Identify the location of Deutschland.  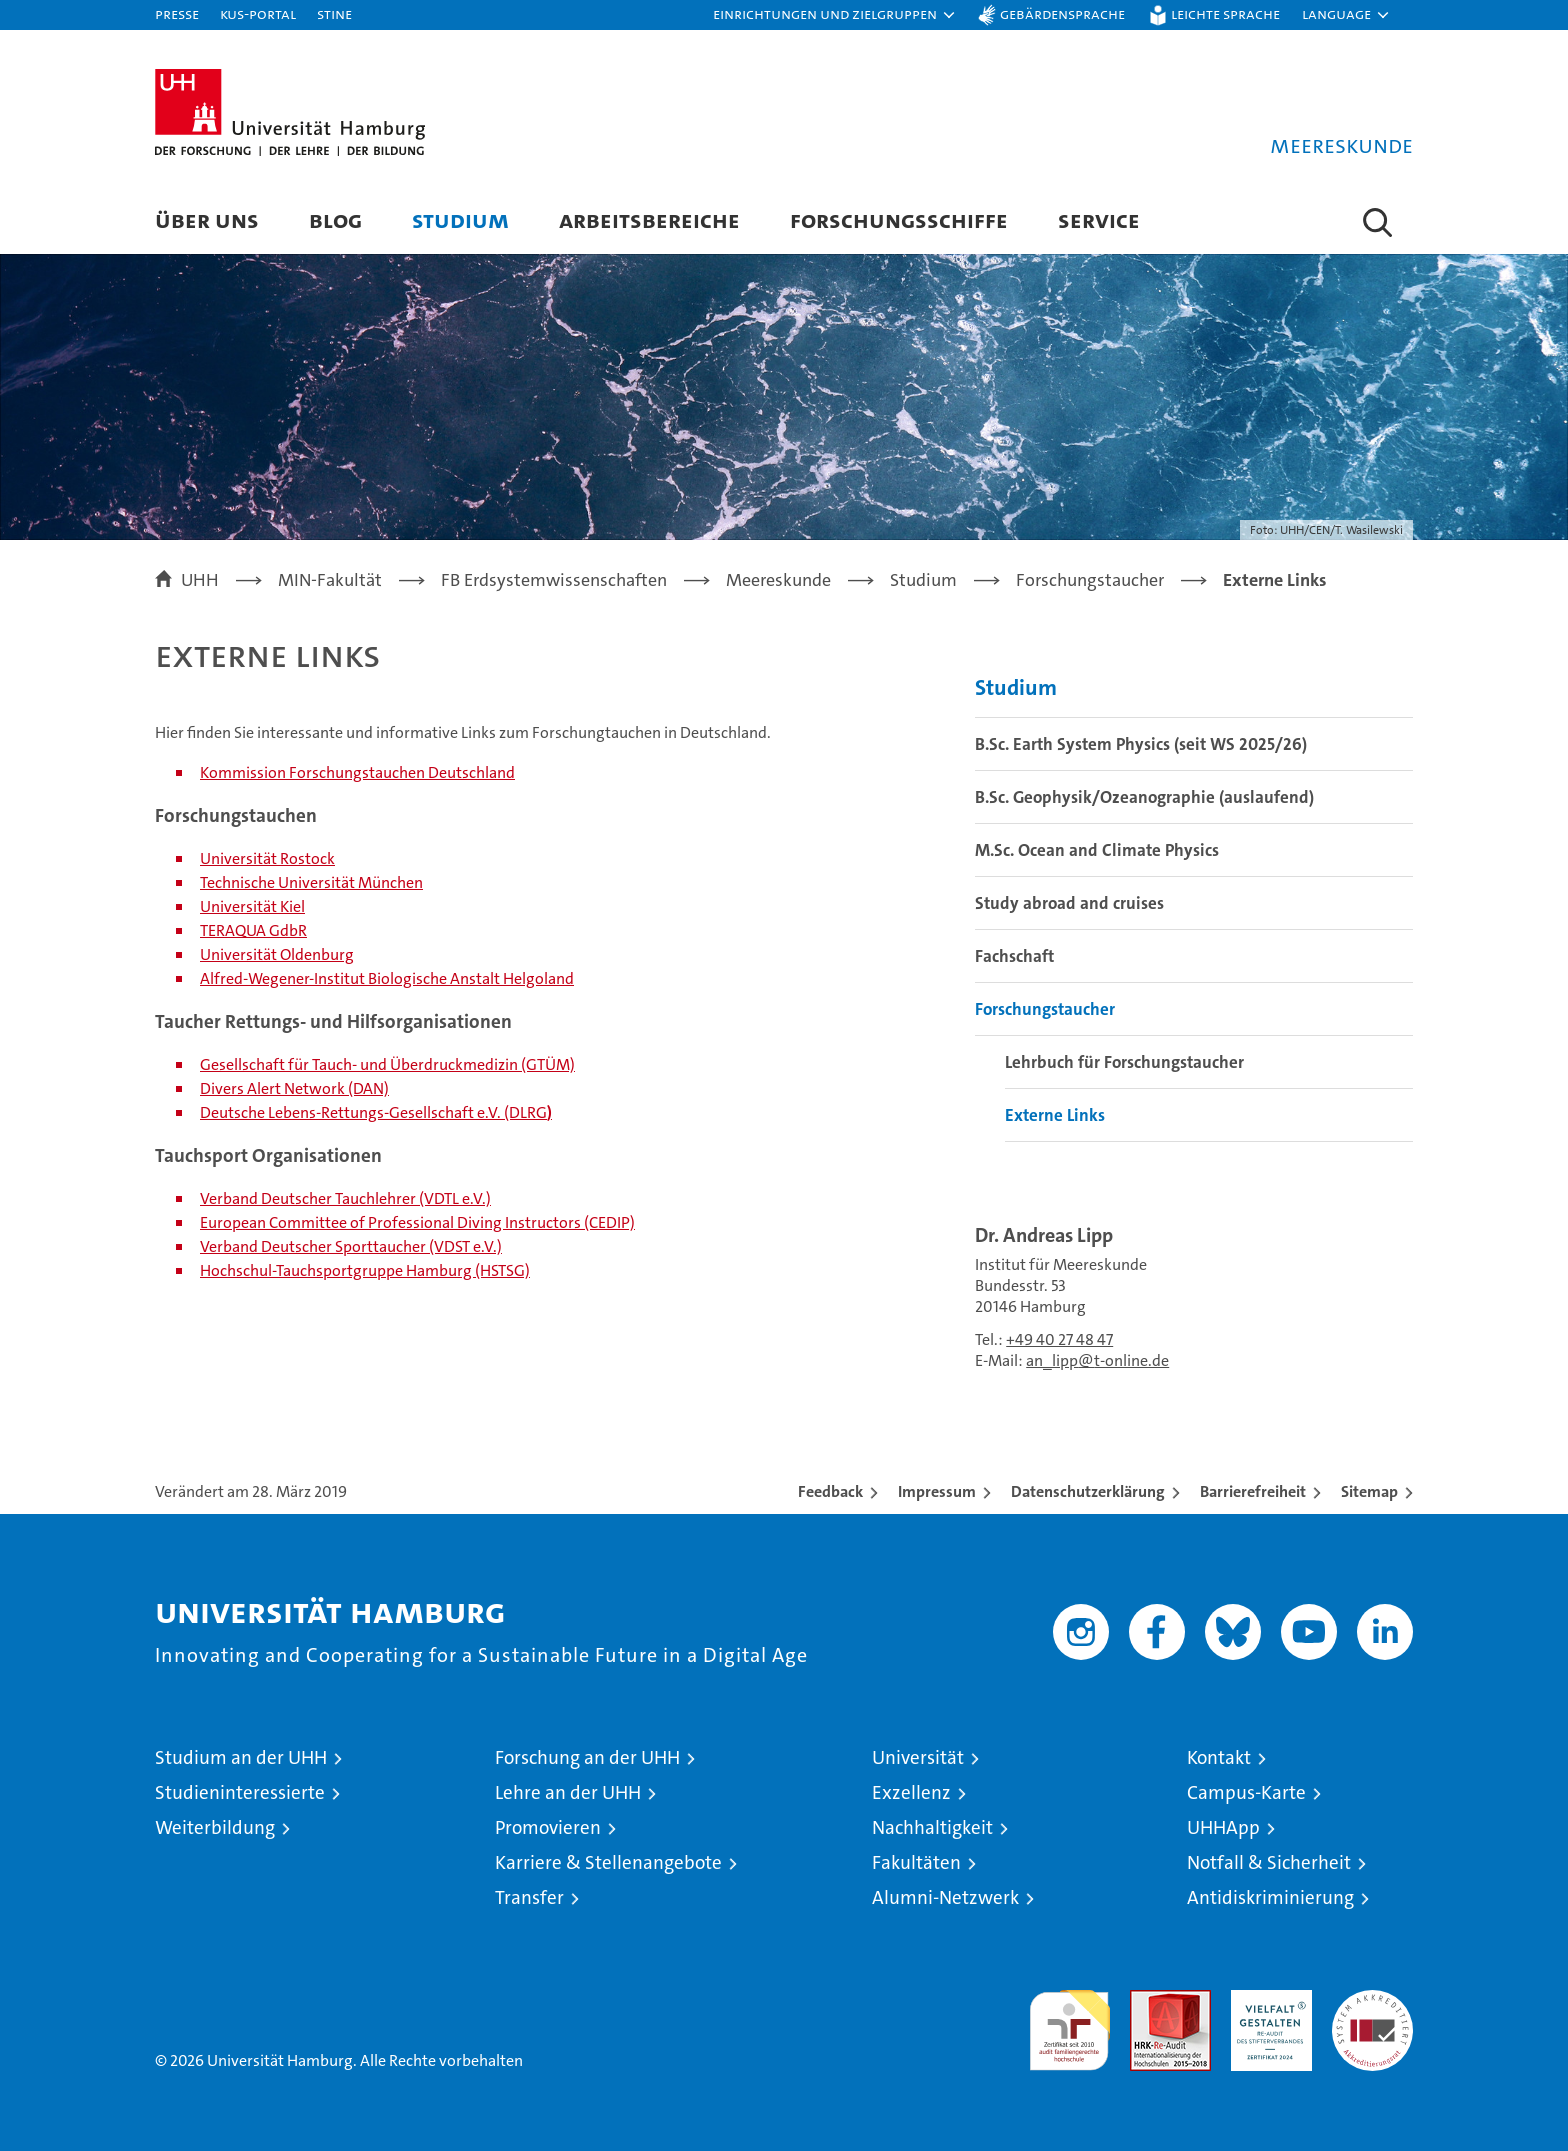
(470, 772).